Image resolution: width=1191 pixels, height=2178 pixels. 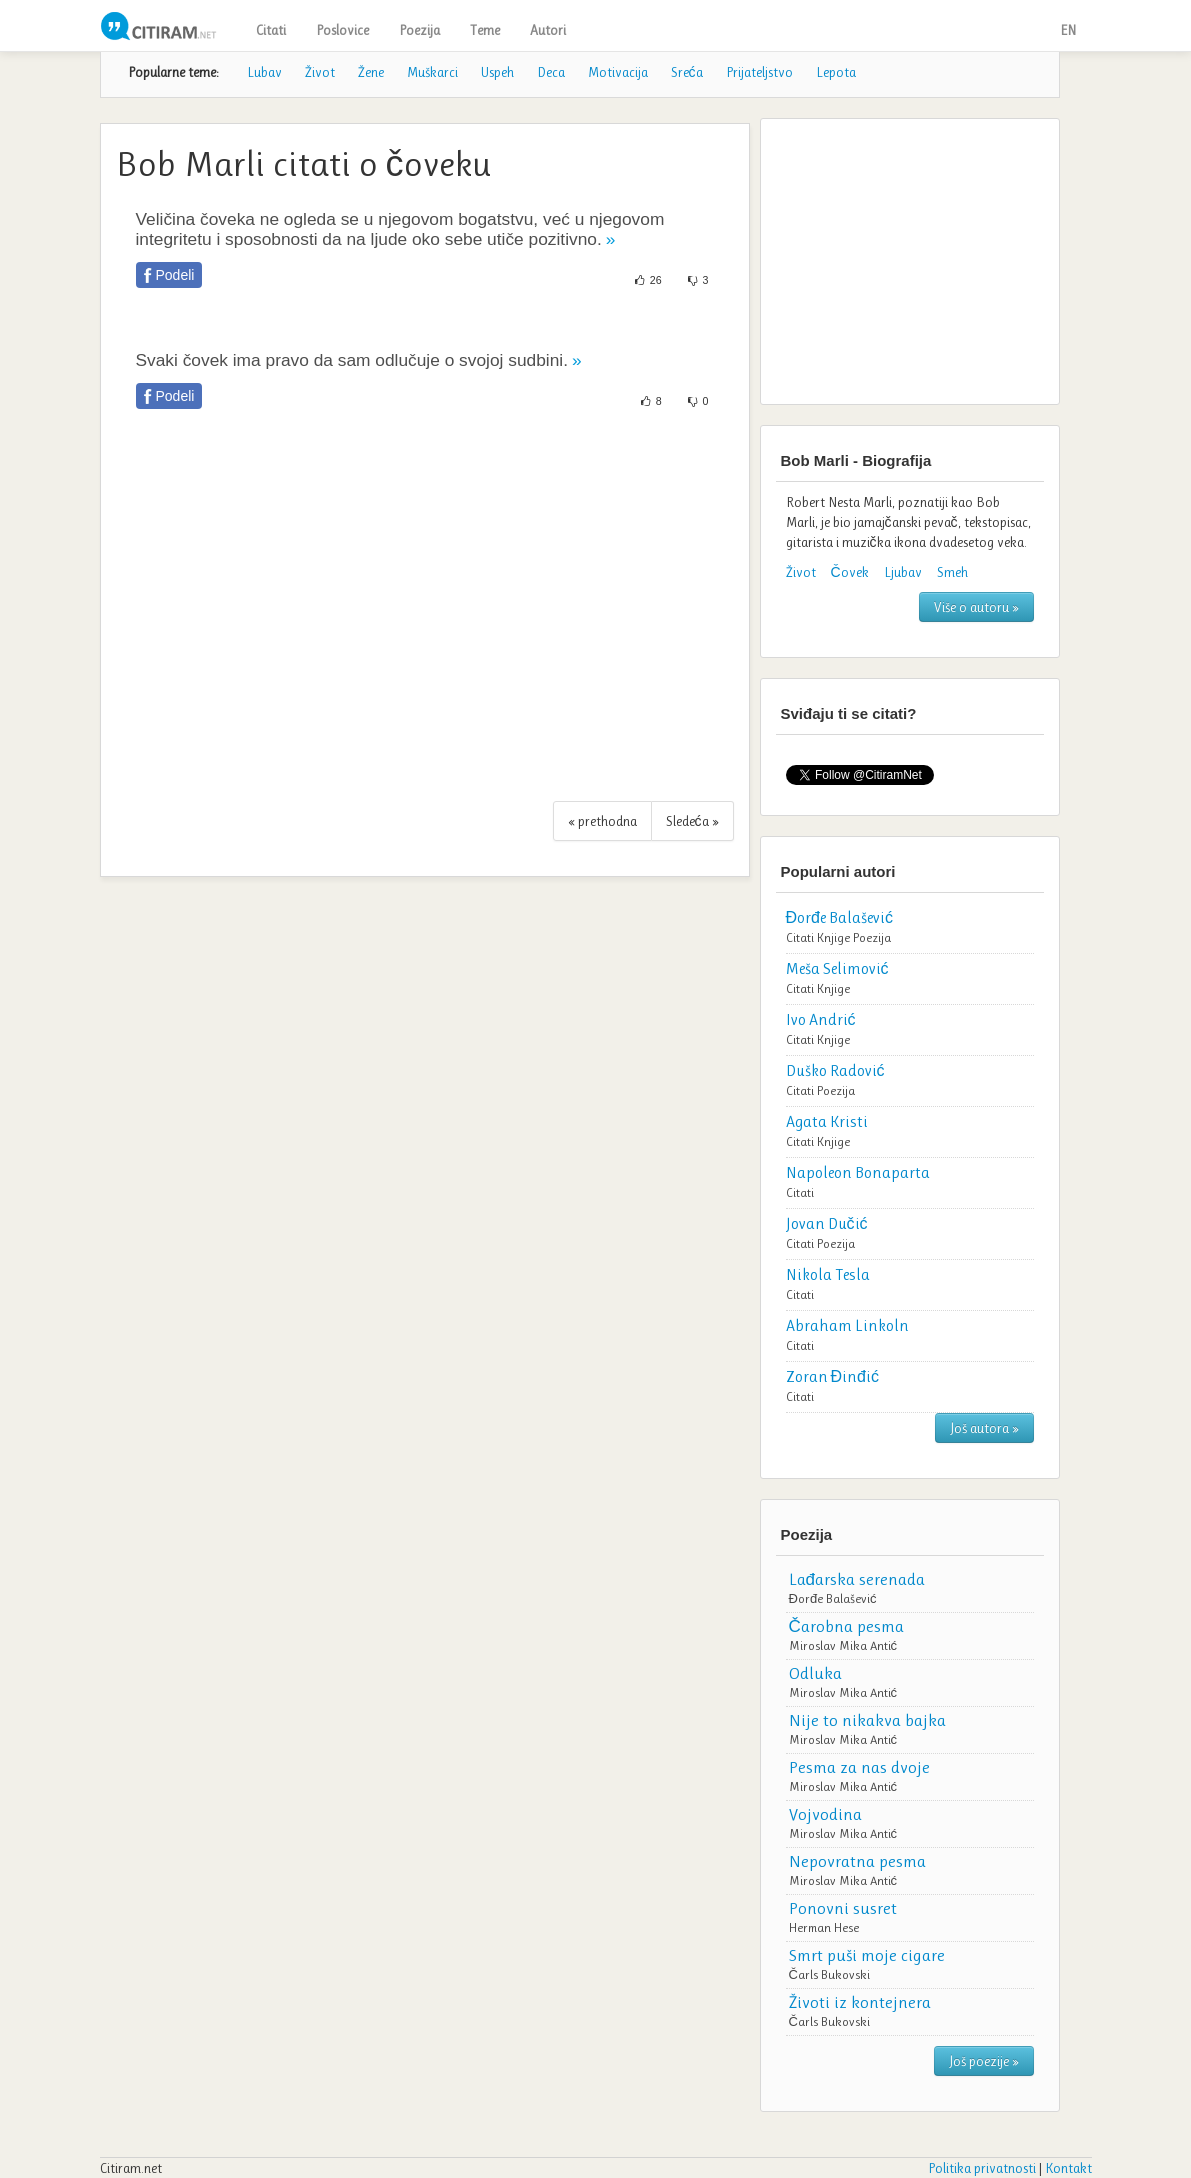 I want to click on Motivacija, so click(x=618, y=72).